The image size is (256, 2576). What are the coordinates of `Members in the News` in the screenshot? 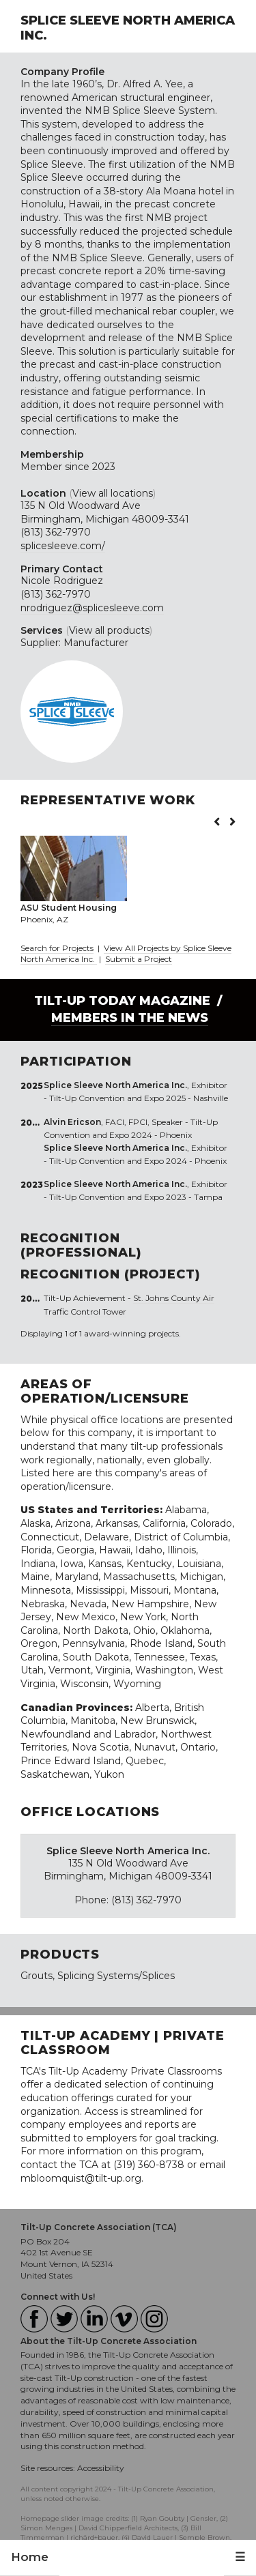 It's located at (129, 1017).